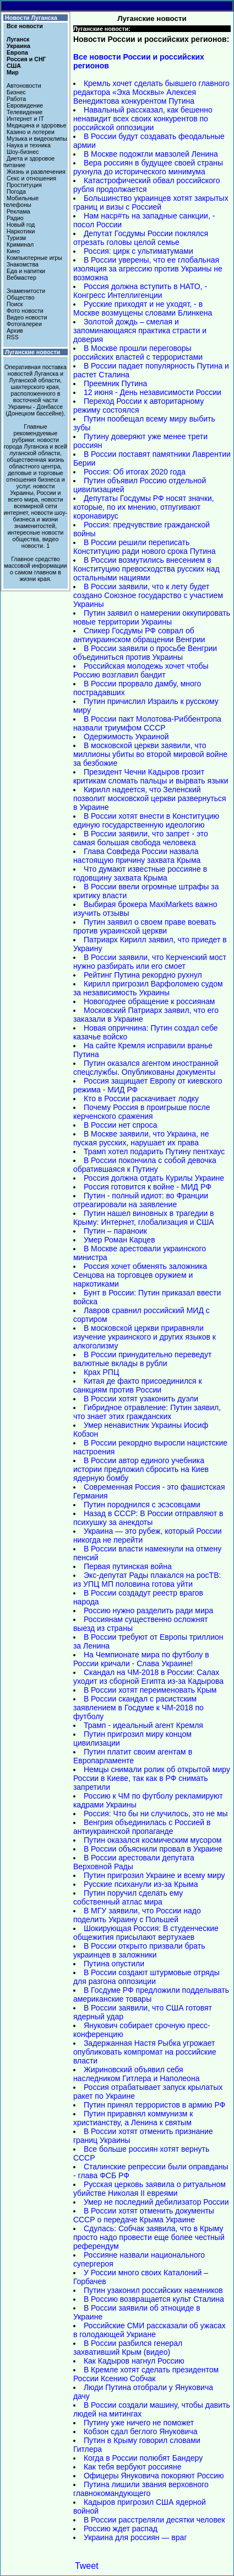  Describe the element at coordinates (154, 1875) in the screenshot. I see `Путин пригрозил Украине и всему миру` at that location.